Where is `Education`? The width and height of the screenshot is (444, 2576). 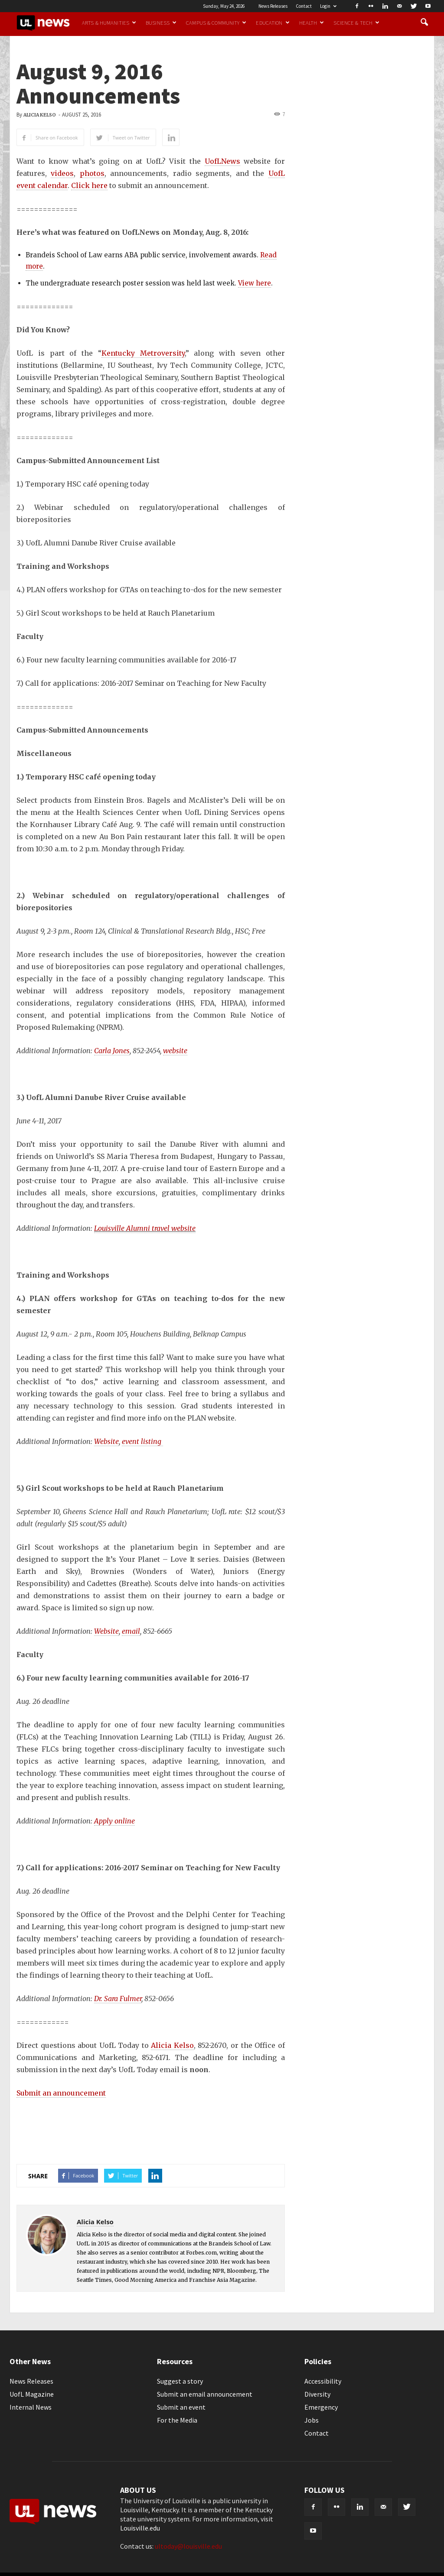
Education is located at coordinates (272, 22).